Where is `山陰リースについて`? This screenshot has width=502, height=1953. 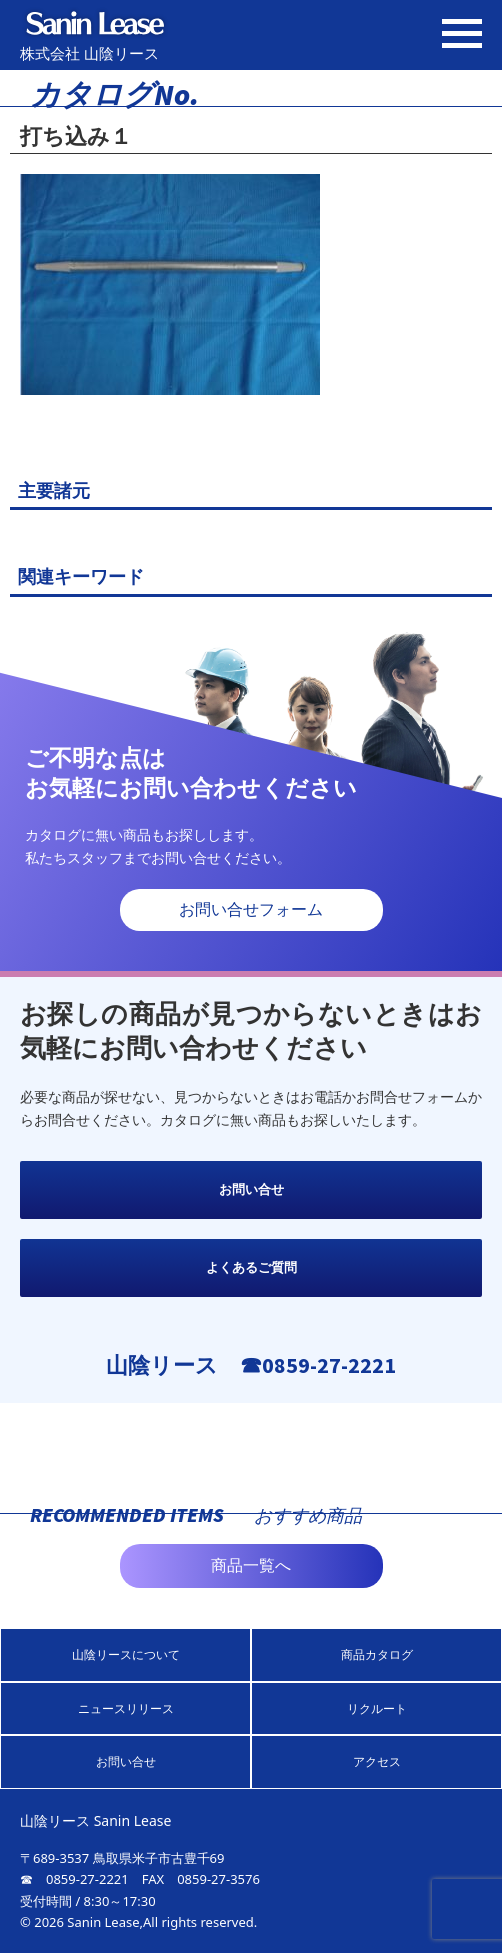 山陰リースについて is located at coordinates (126, 1654).